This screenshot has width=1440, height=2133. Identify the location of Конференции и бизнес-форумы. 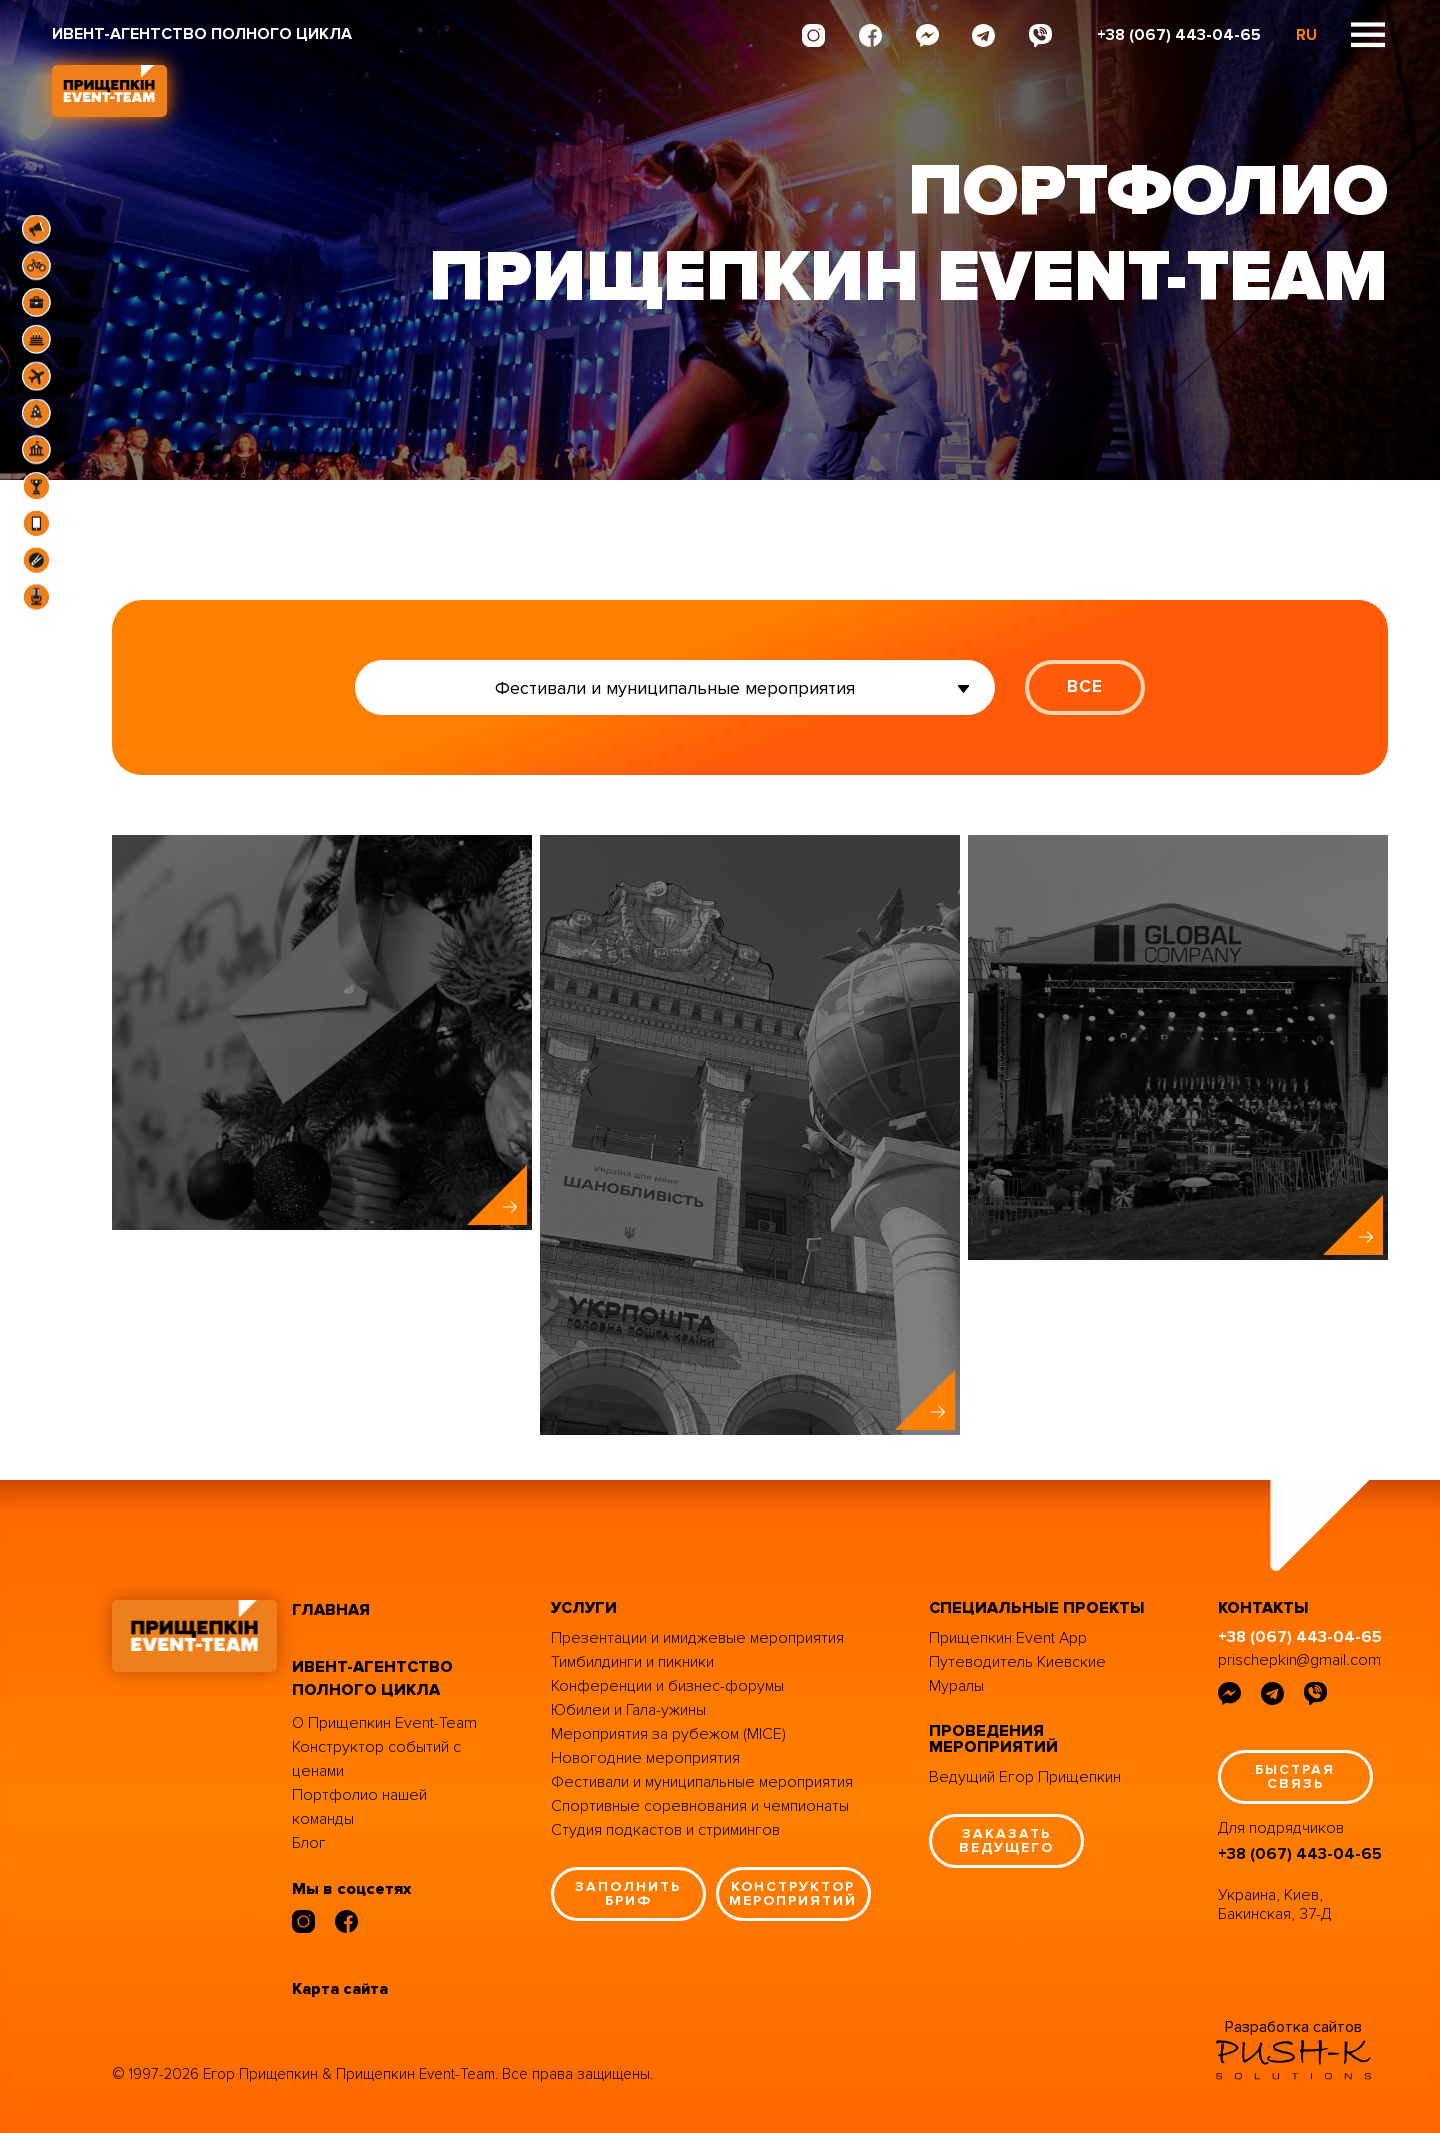
(667, 1686).